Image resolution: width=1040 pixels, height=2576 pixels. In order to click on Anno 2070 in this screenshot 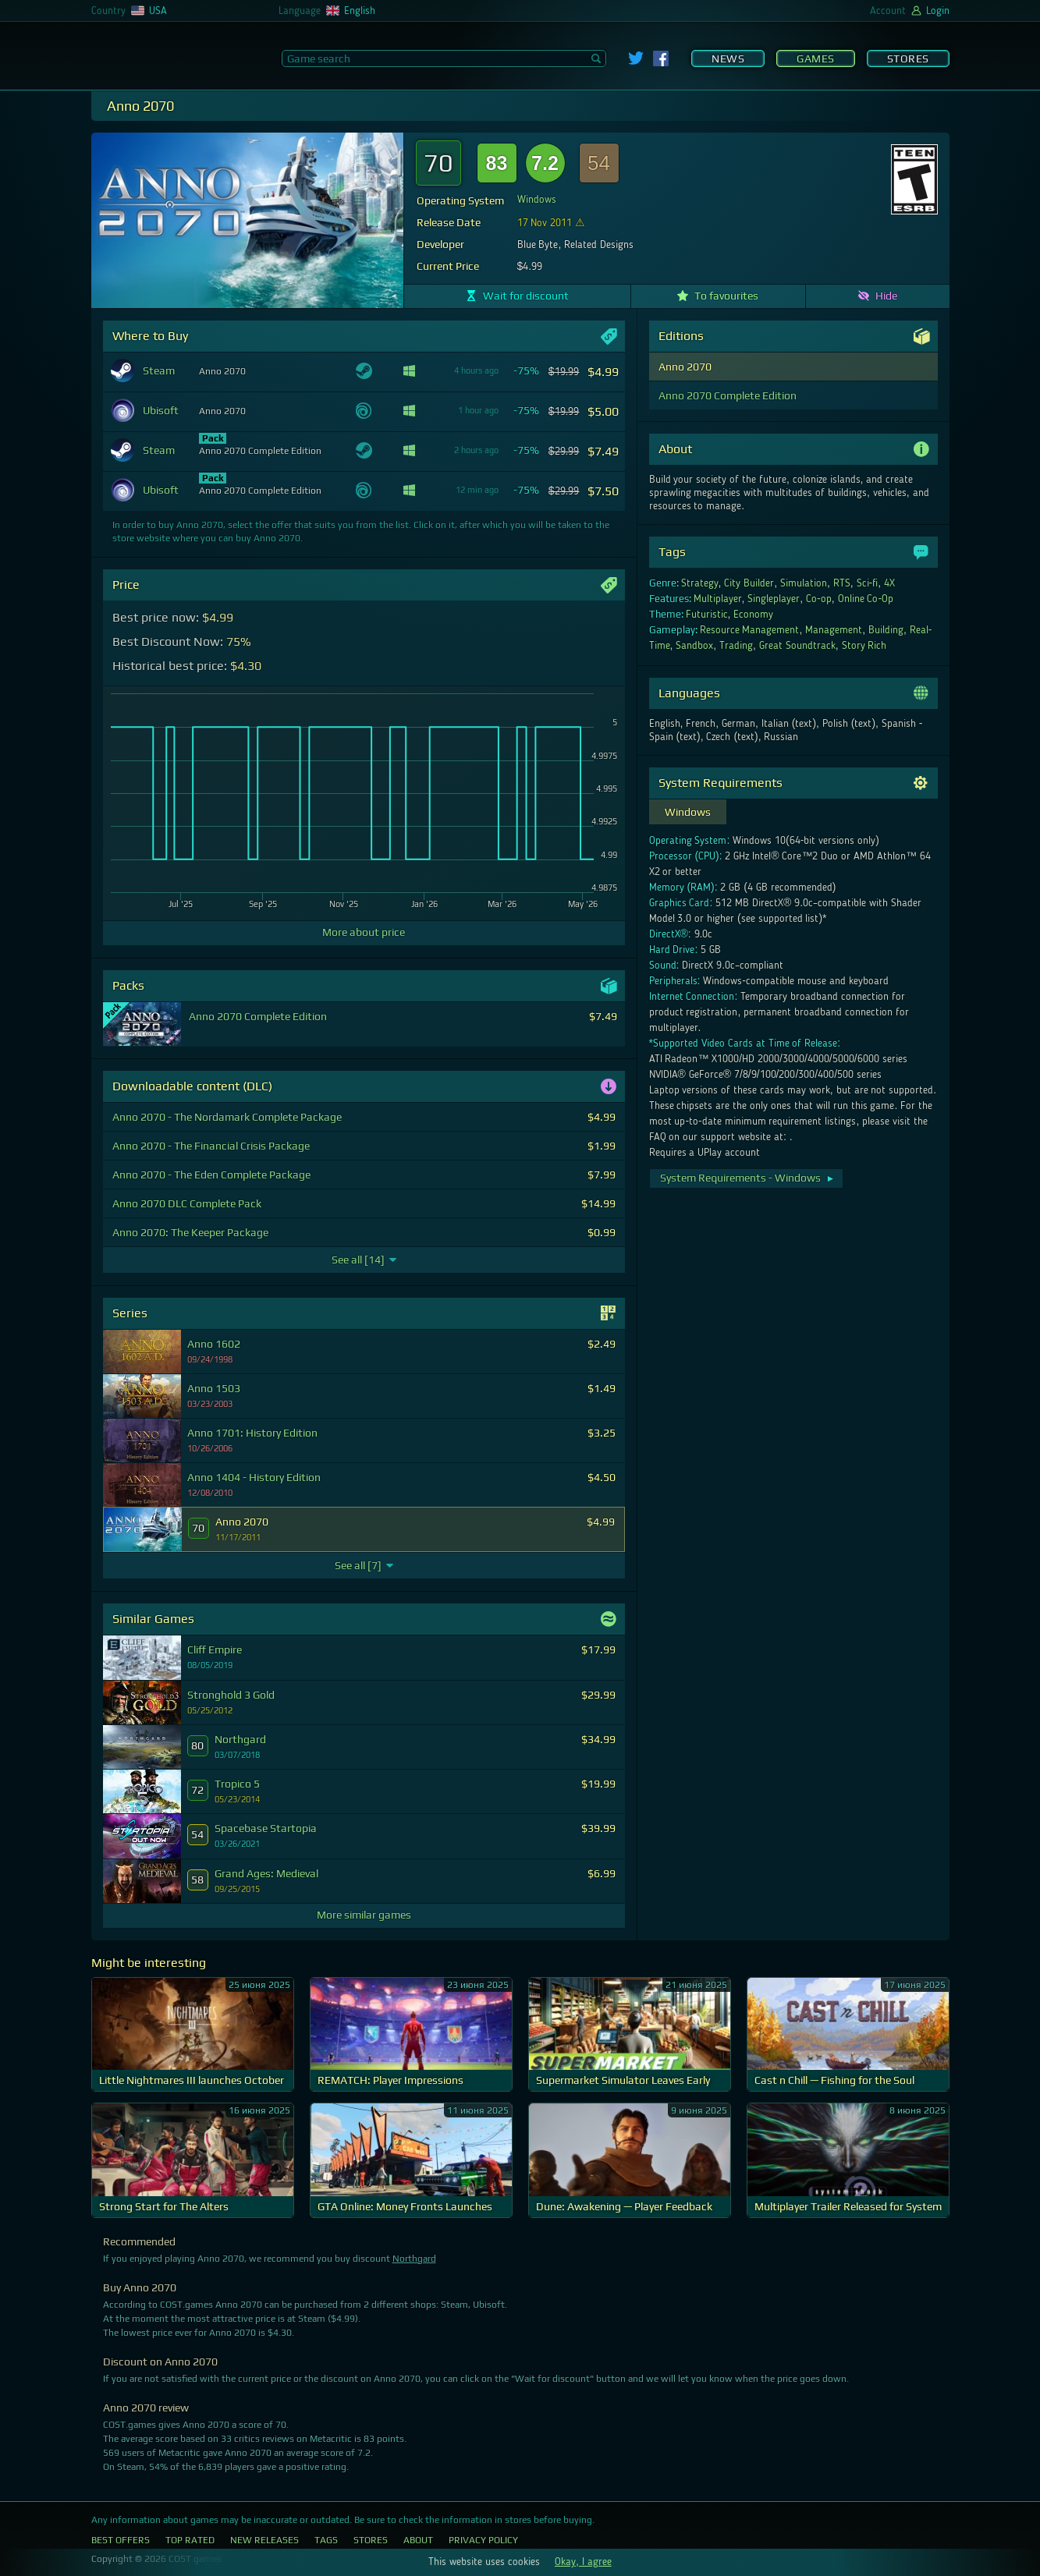, I will do `click(685, 366)`.